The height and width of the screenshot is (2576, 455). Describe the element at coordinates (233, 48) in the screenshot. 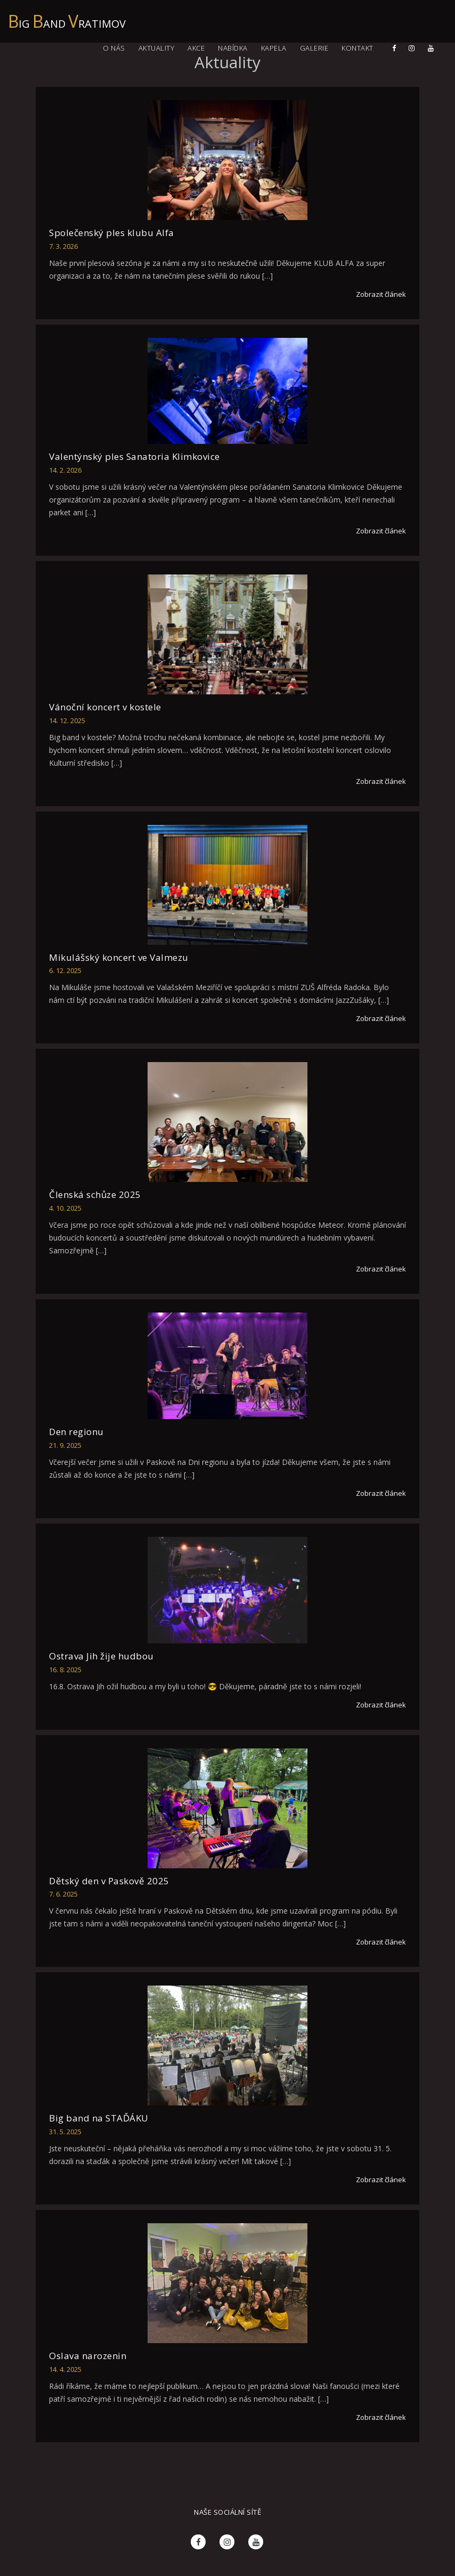

I see `Nabídka` at that location.